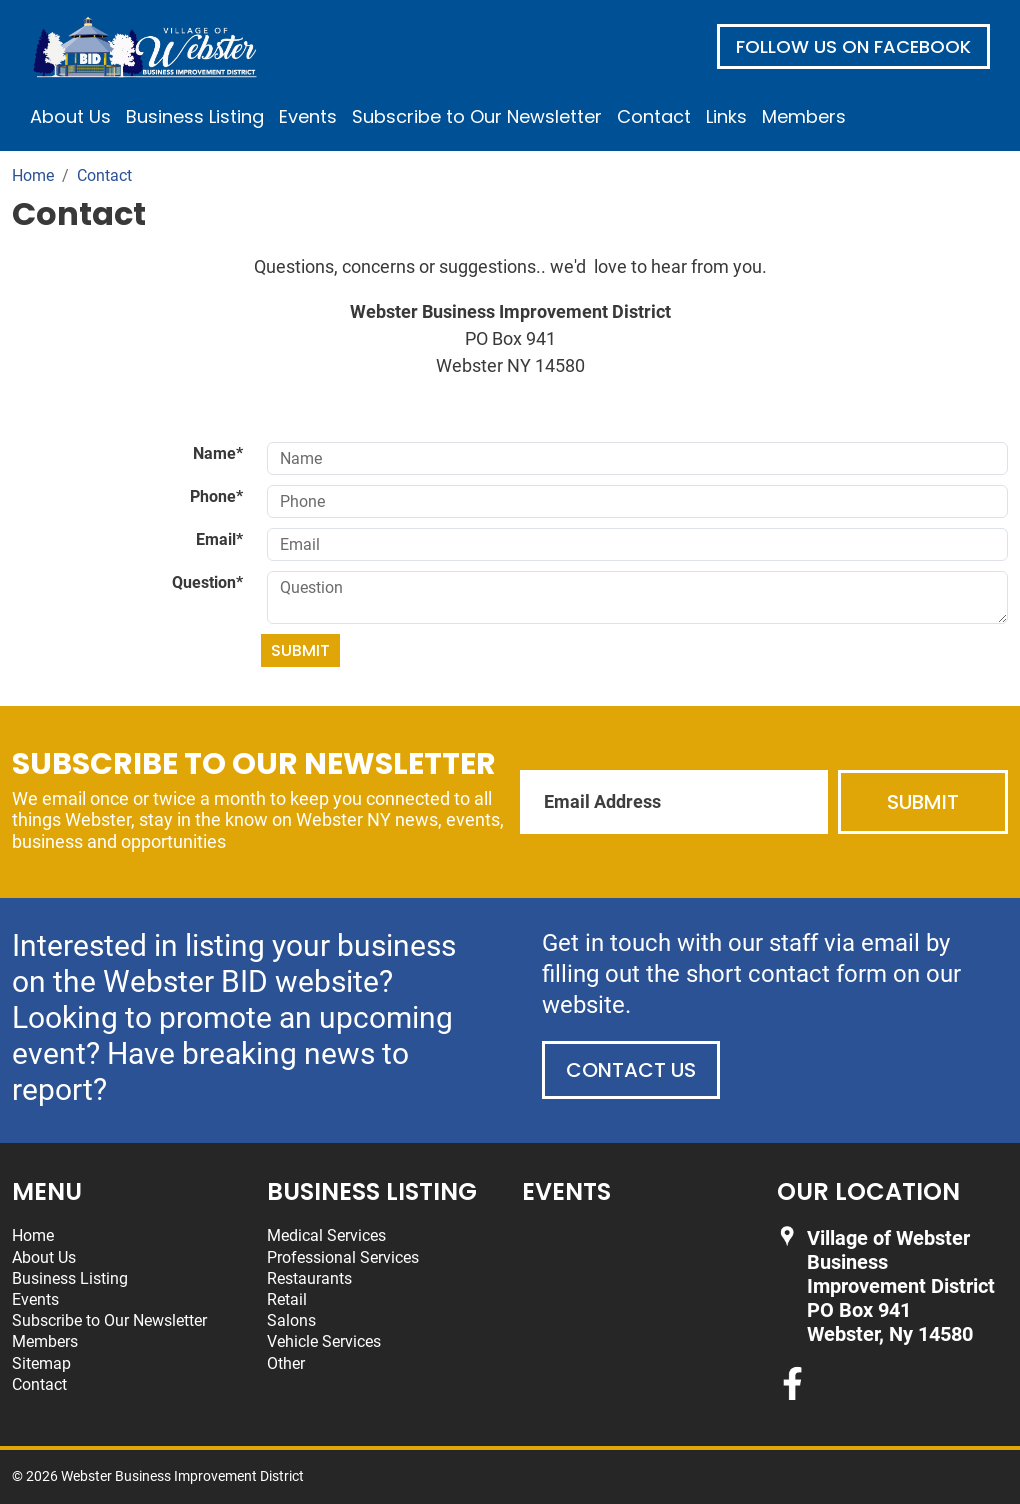 Image resolution: width=1020 pixels, height=1504 pixels. I want to click on Home, so click(33, 1235).